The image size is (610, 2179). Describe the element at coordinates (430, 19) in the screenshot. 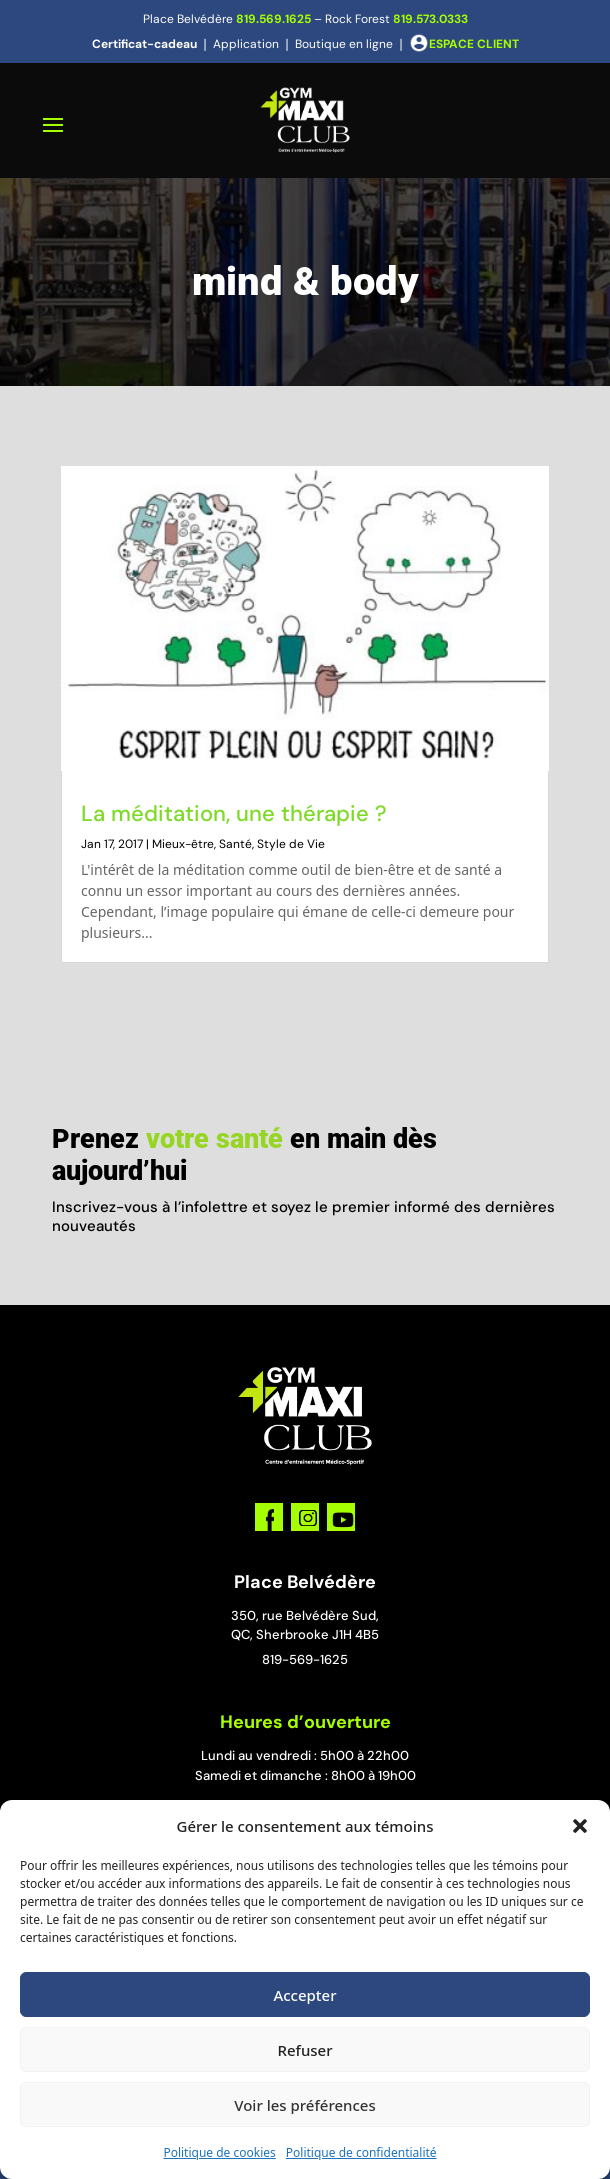

I see `819.573.0333` at that location.